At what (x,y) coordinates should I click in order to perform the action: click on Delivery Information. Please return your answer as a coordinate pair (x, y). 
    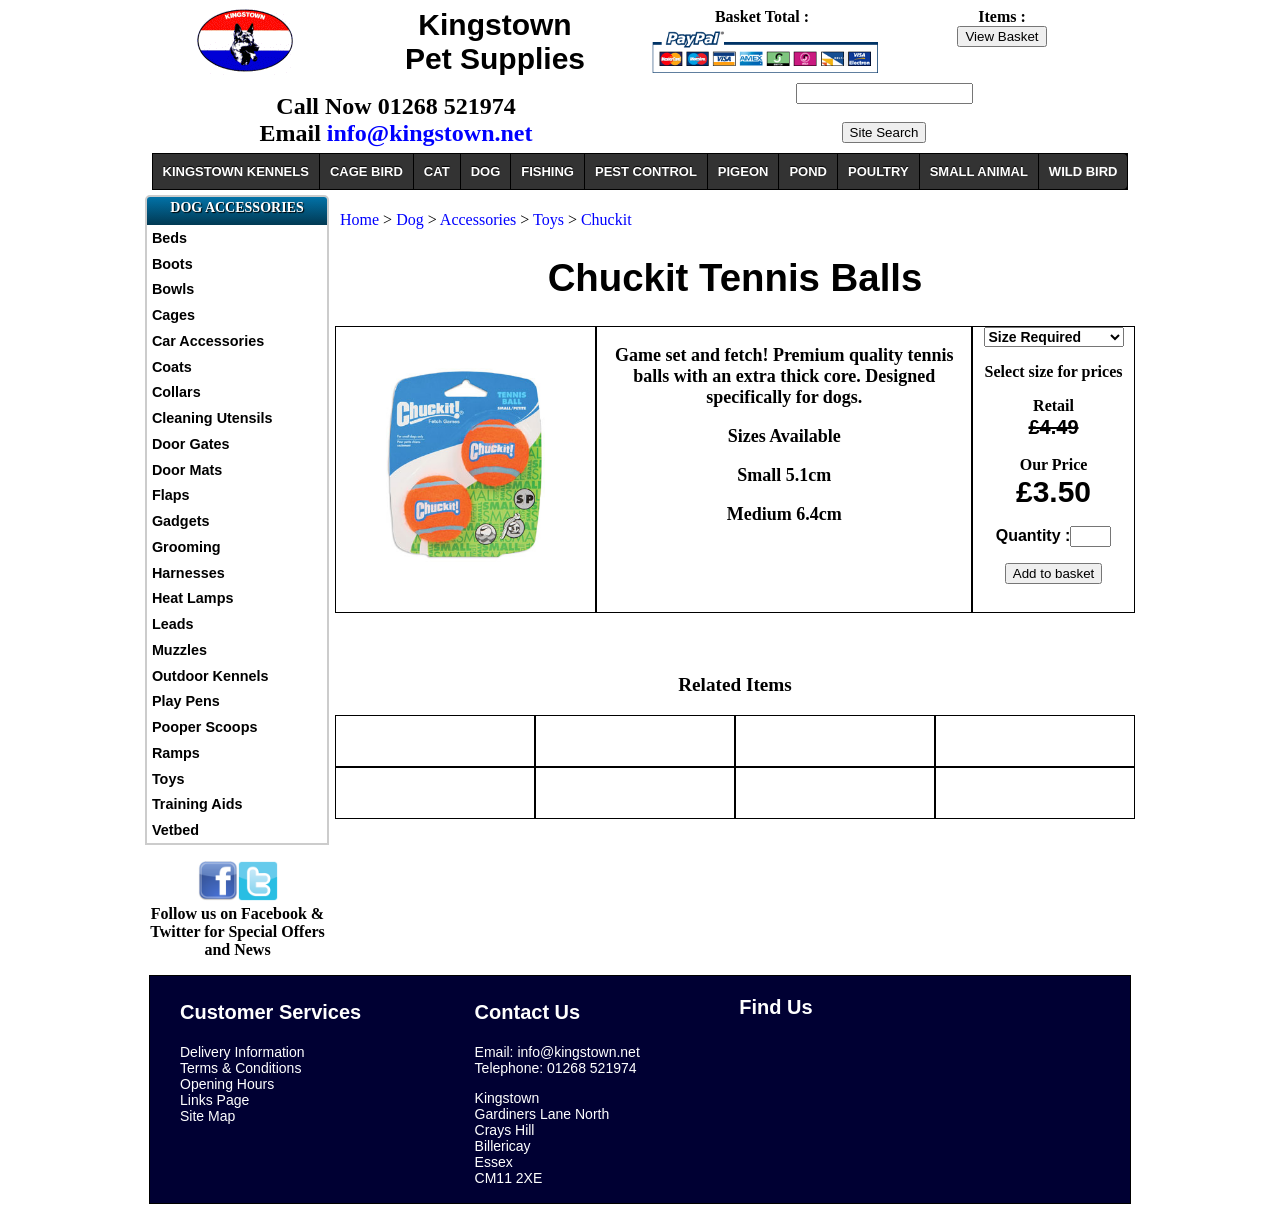
    Looking at the image, I should click on (242, 1052).